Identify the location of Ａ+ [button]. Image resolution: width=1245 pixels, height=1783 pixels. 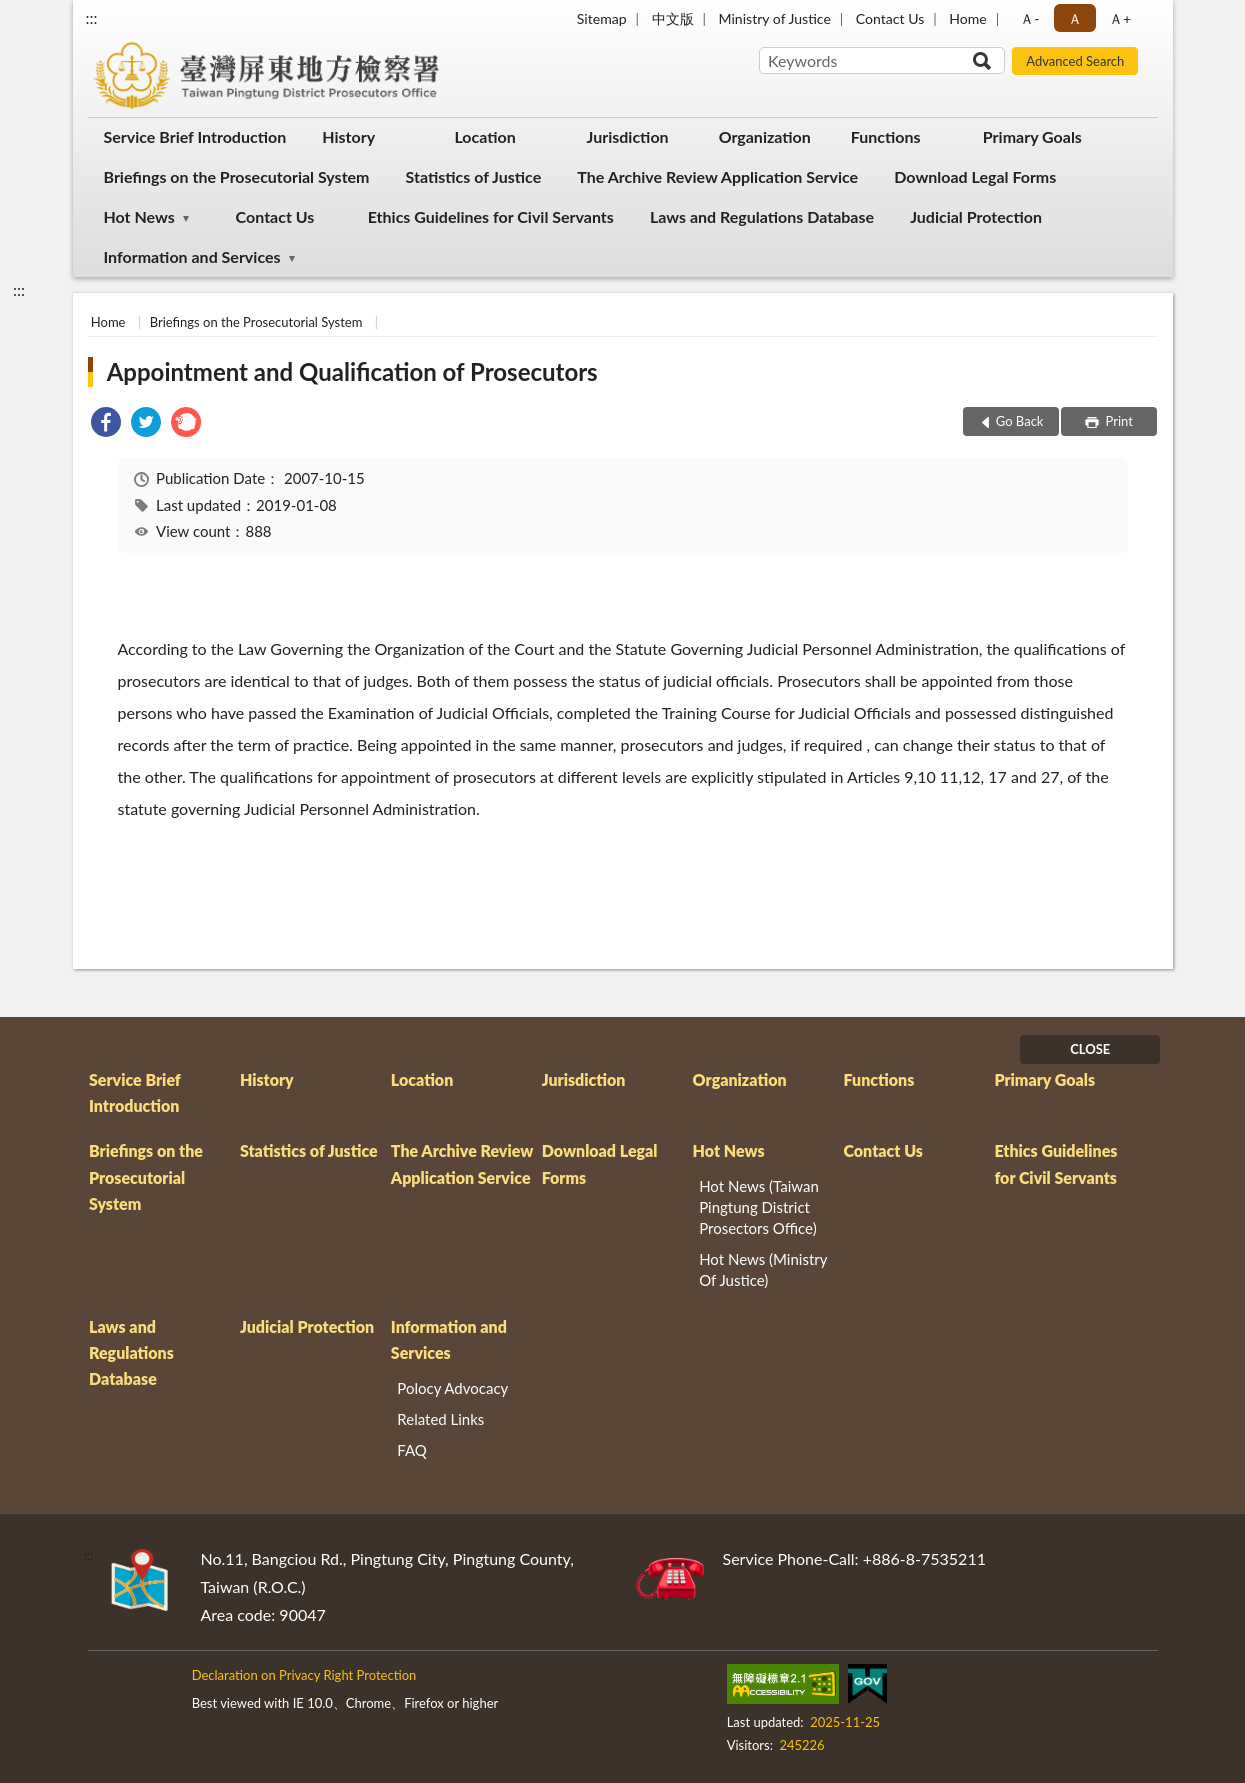
(1120, 18).